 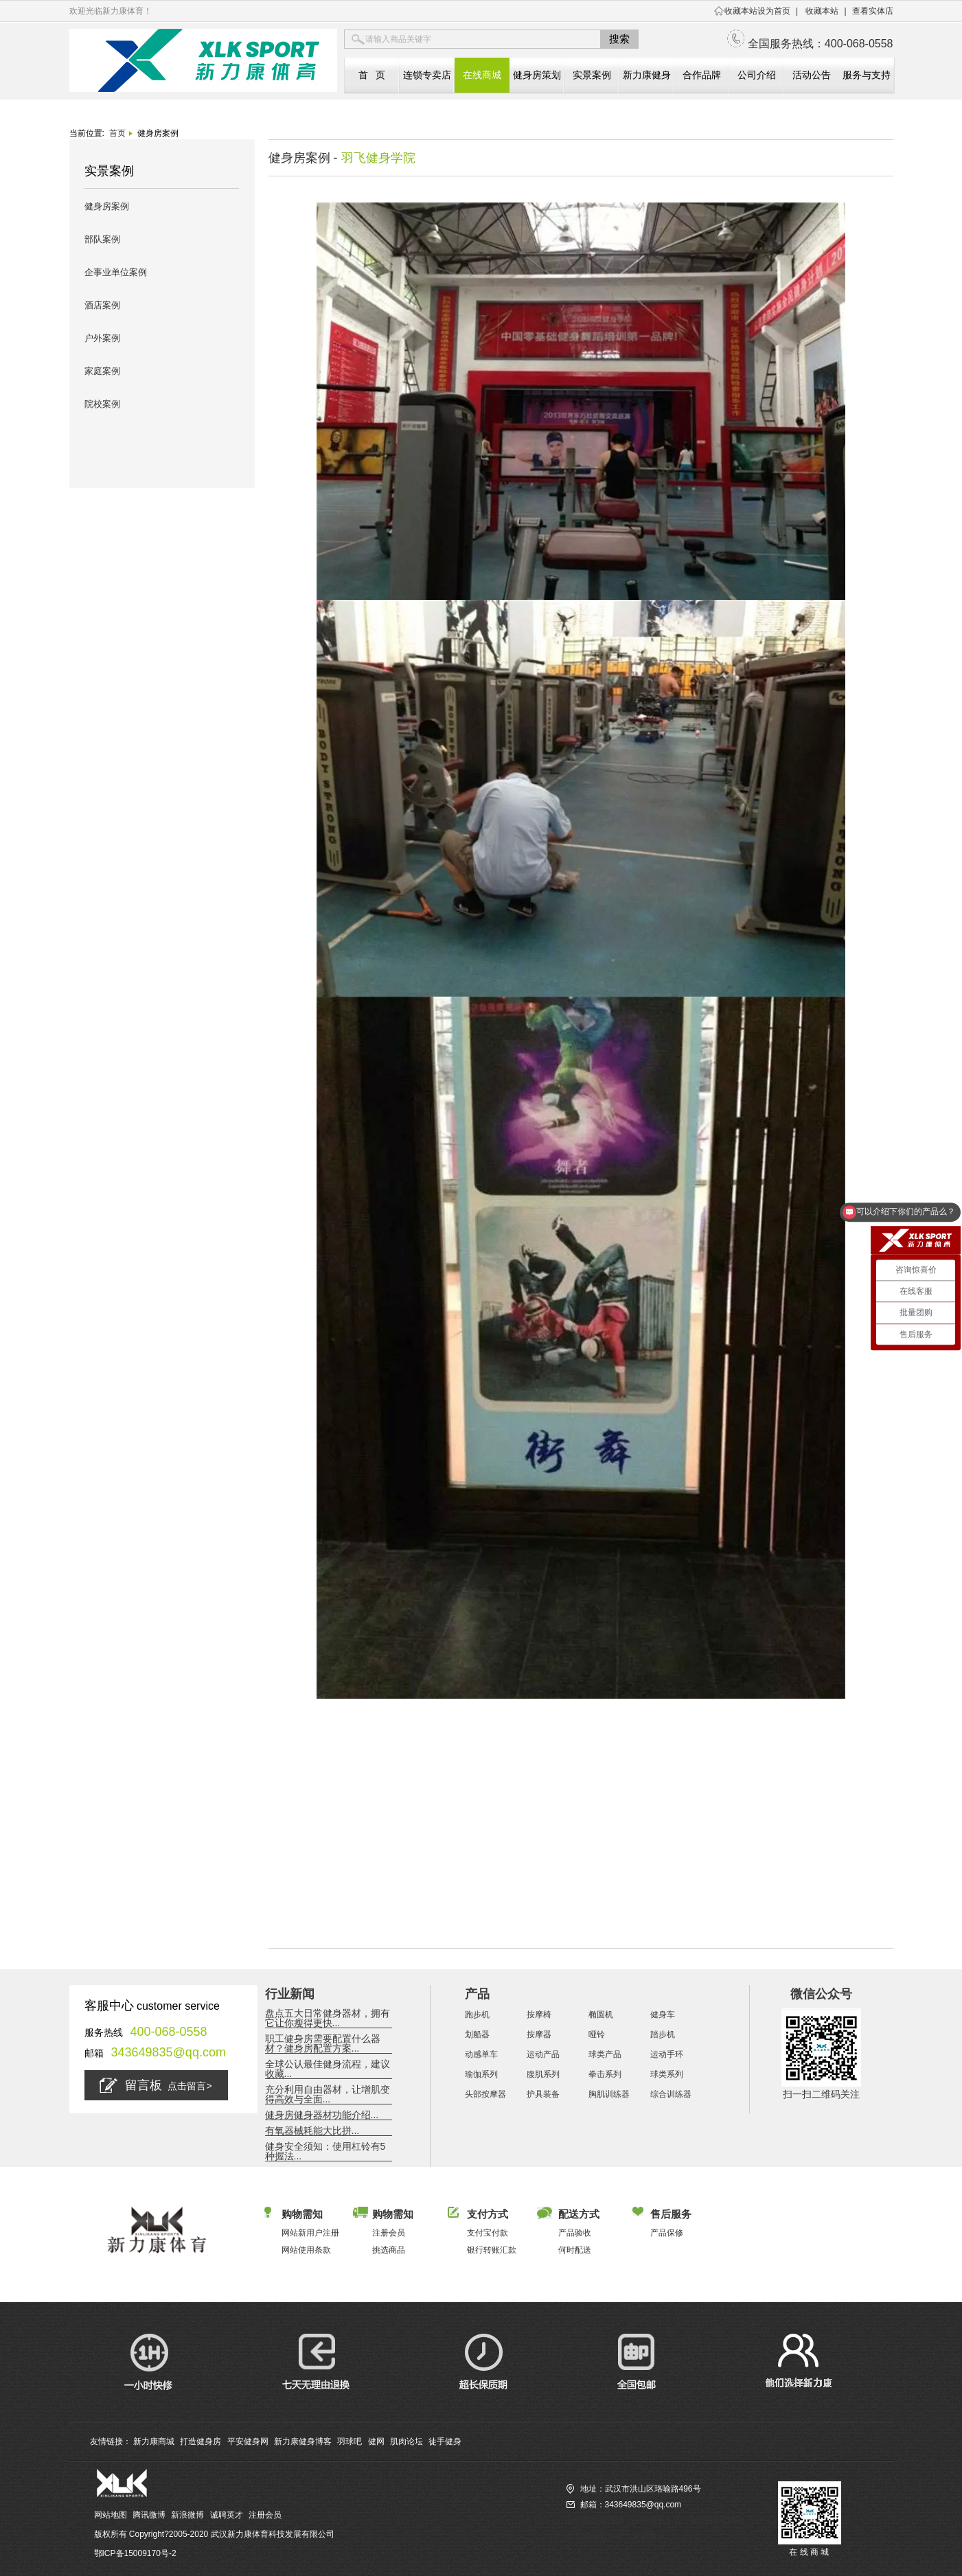 I want to click on 户外案例, so click(x=102, y=338).